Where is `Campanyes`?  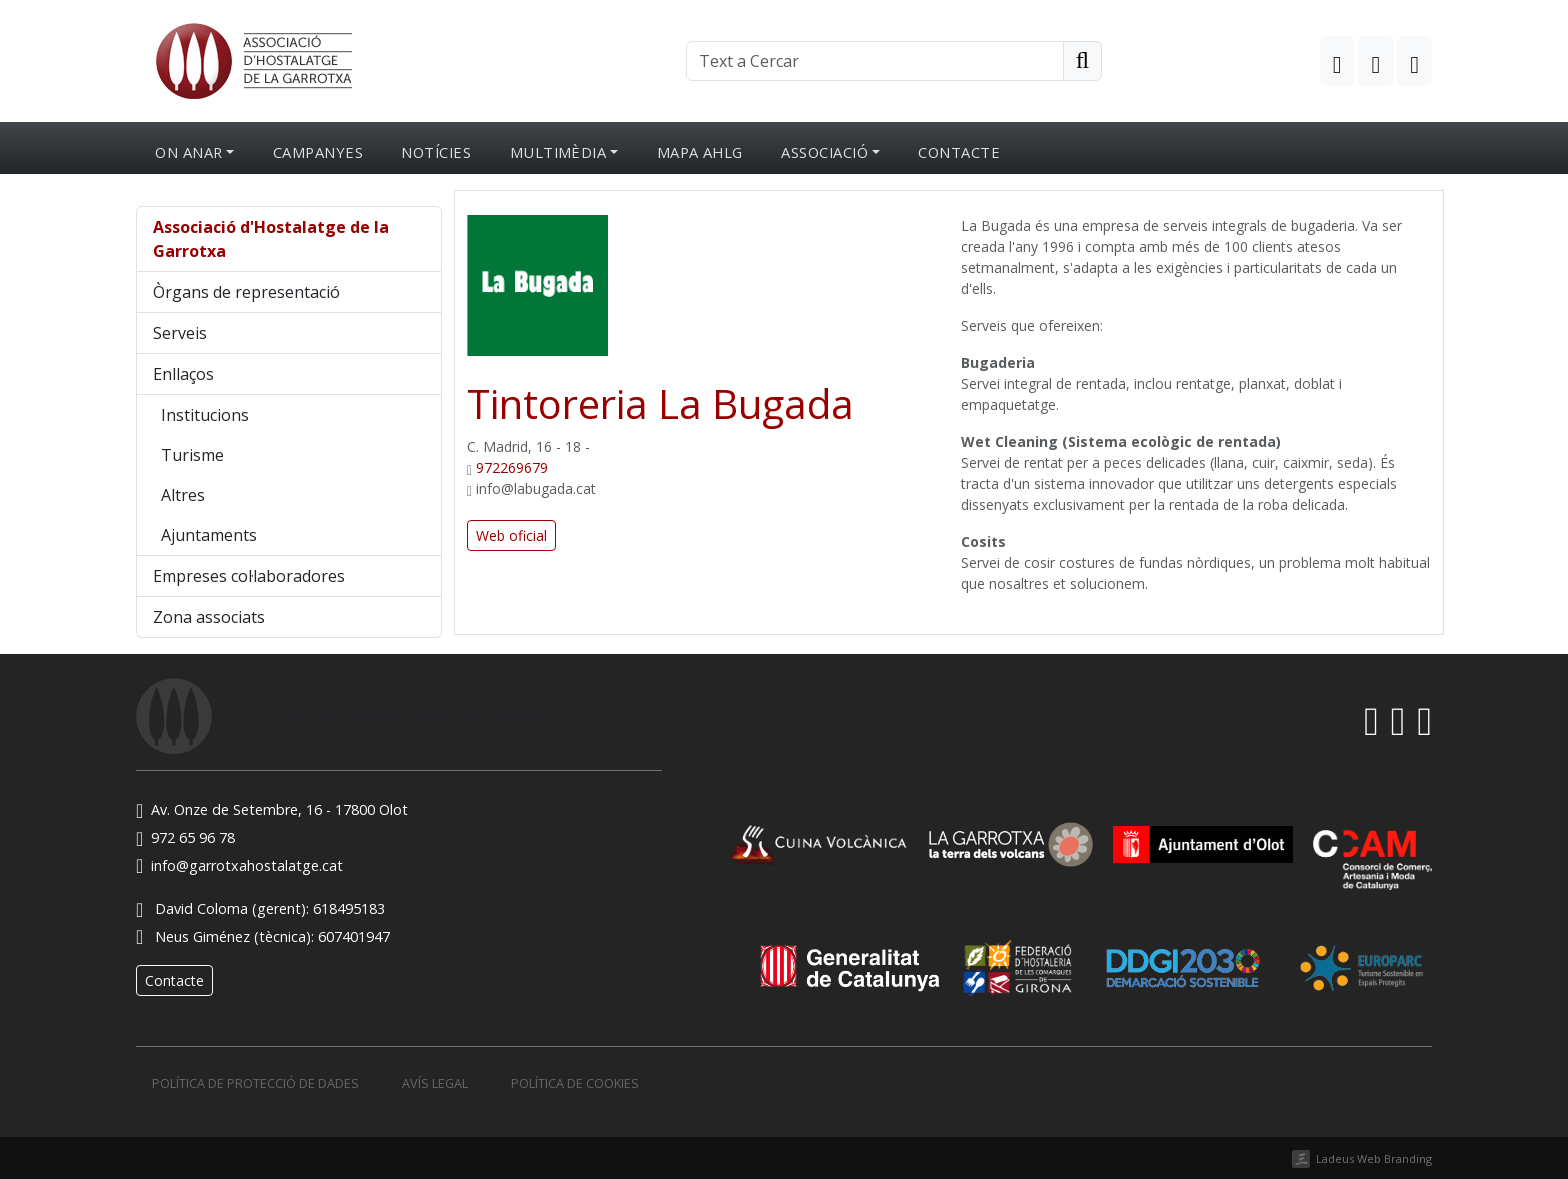 Campanyes is located at coordinates (318, 152).